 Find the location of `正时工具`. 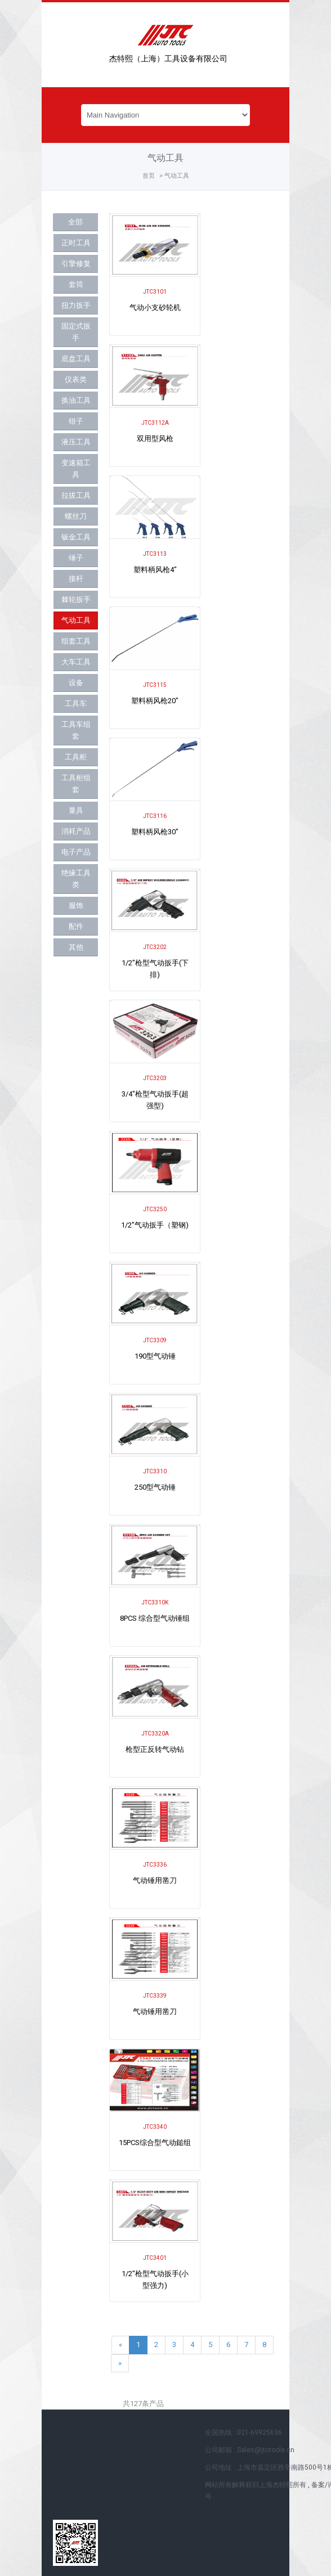

正时工具 is located at coordinates (76, 243).